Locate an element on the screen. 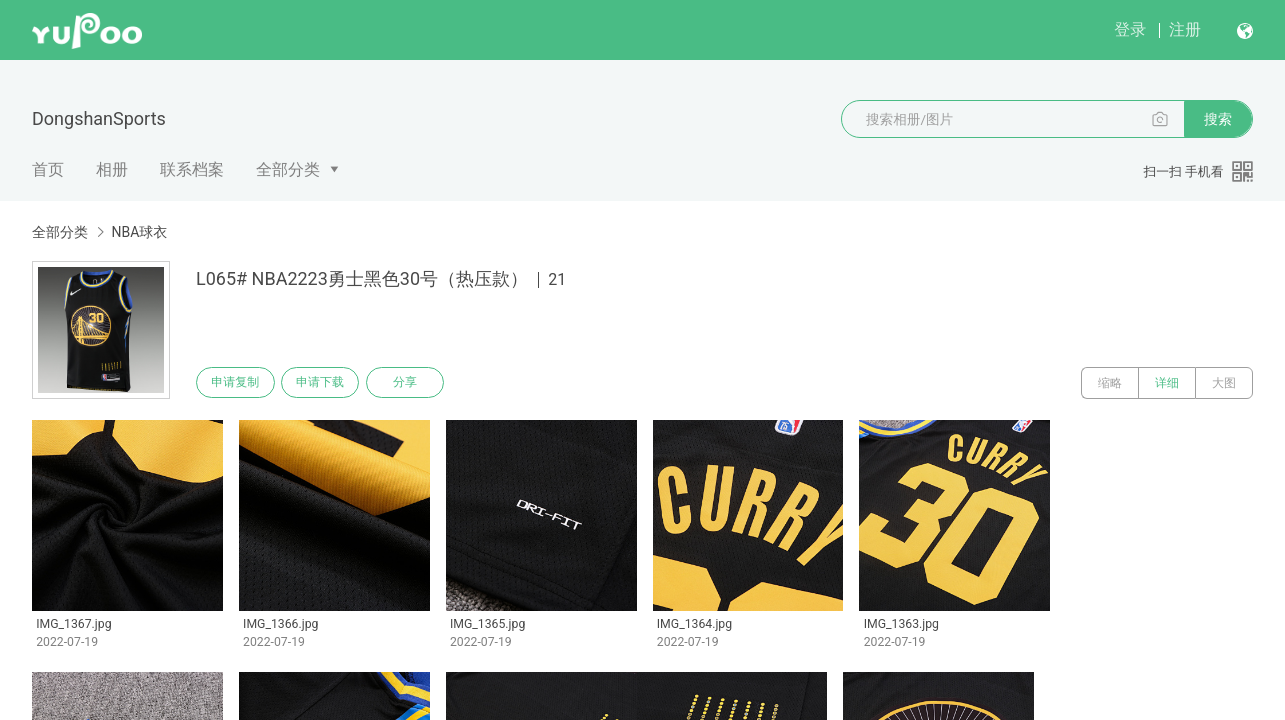 The height and width of the screenshot is (720, 1285). 全部分类 is located at coordinates (288, 169).